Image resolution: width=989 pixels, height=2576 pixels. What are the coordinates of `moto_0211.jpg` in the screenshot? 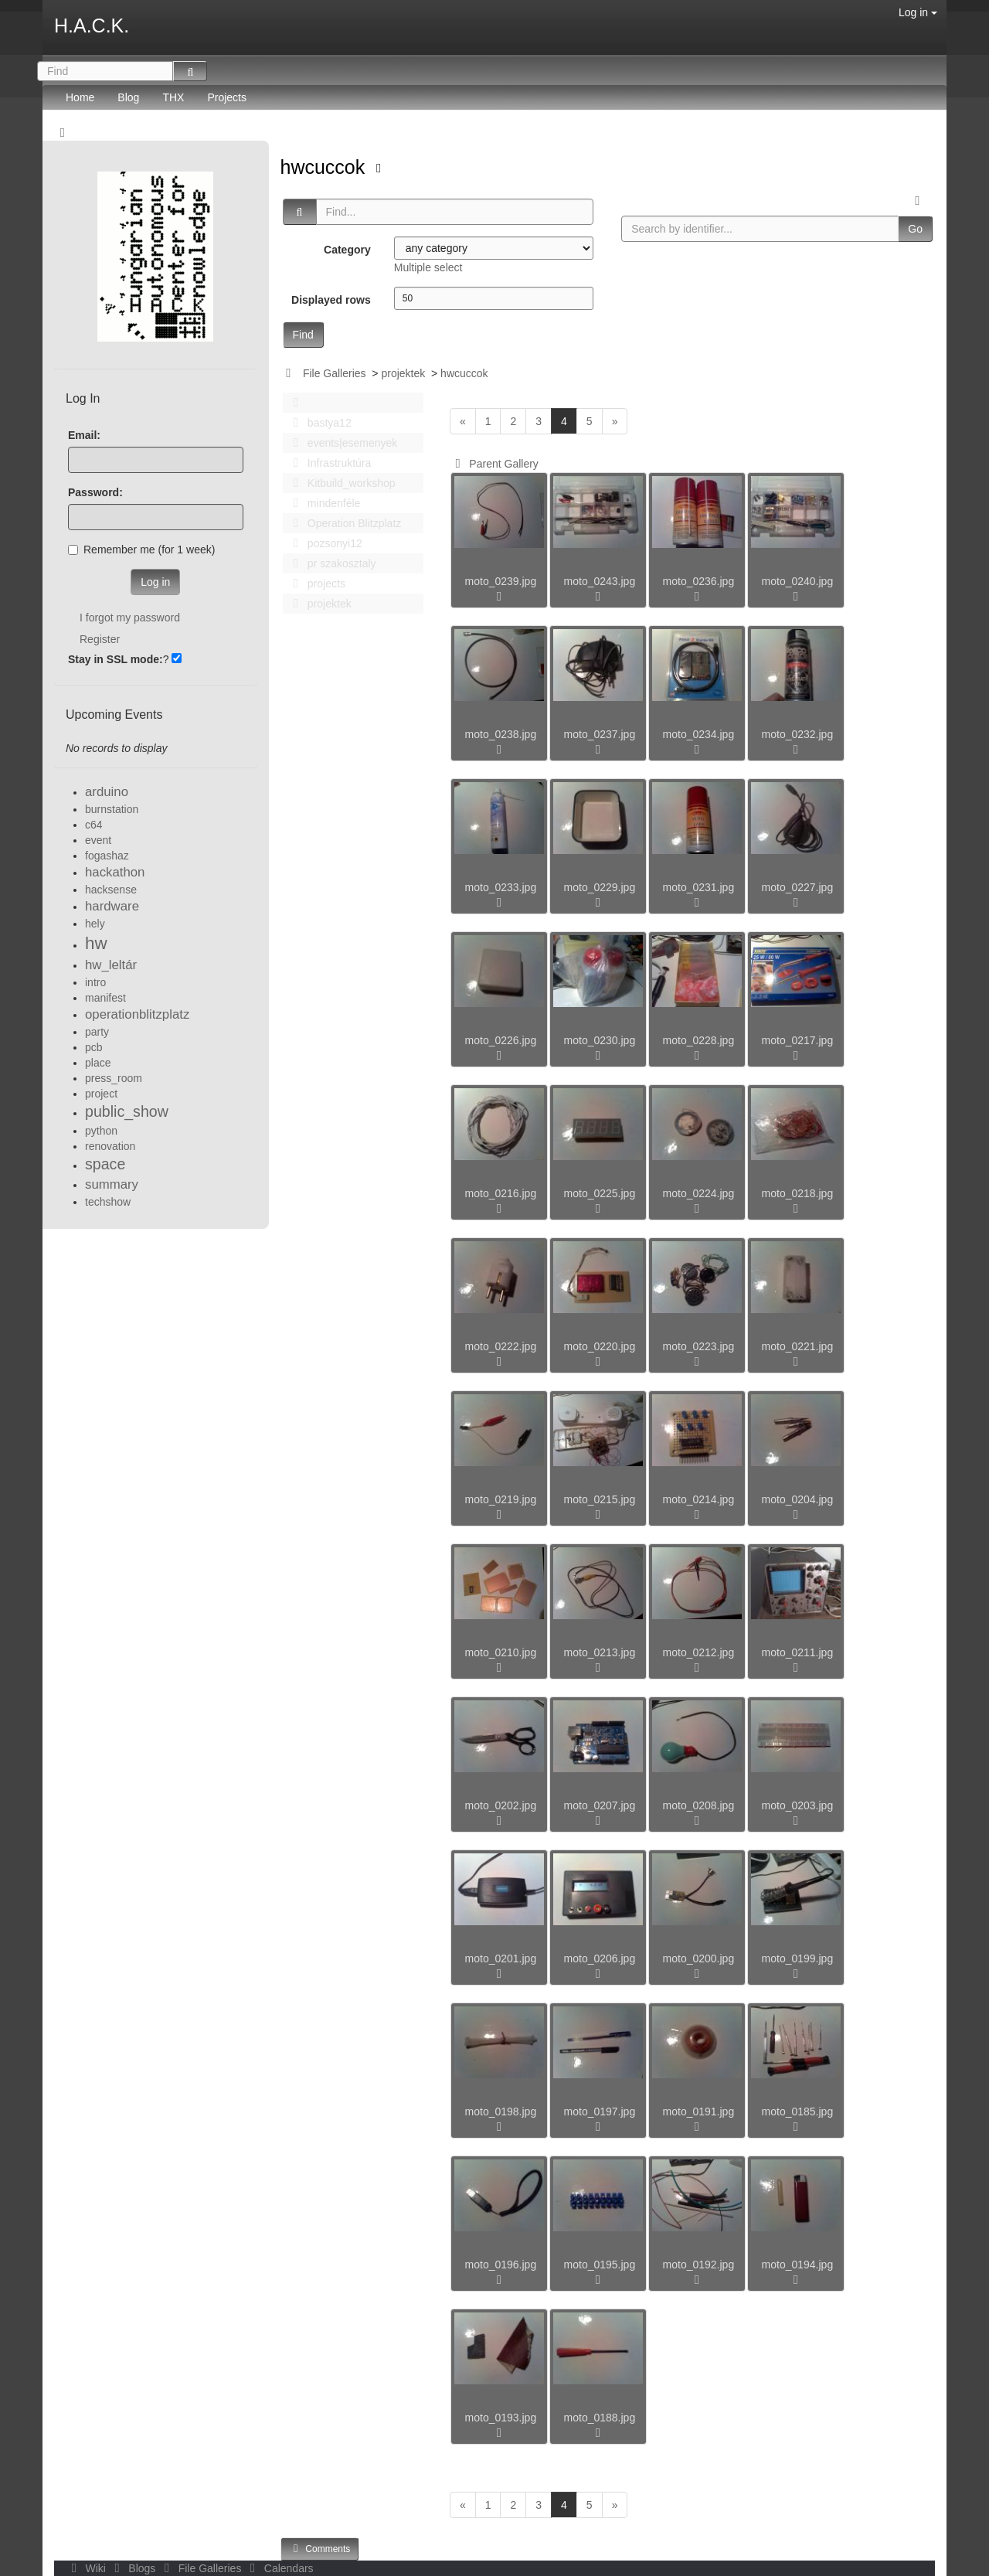 It's located at (798, 1652).